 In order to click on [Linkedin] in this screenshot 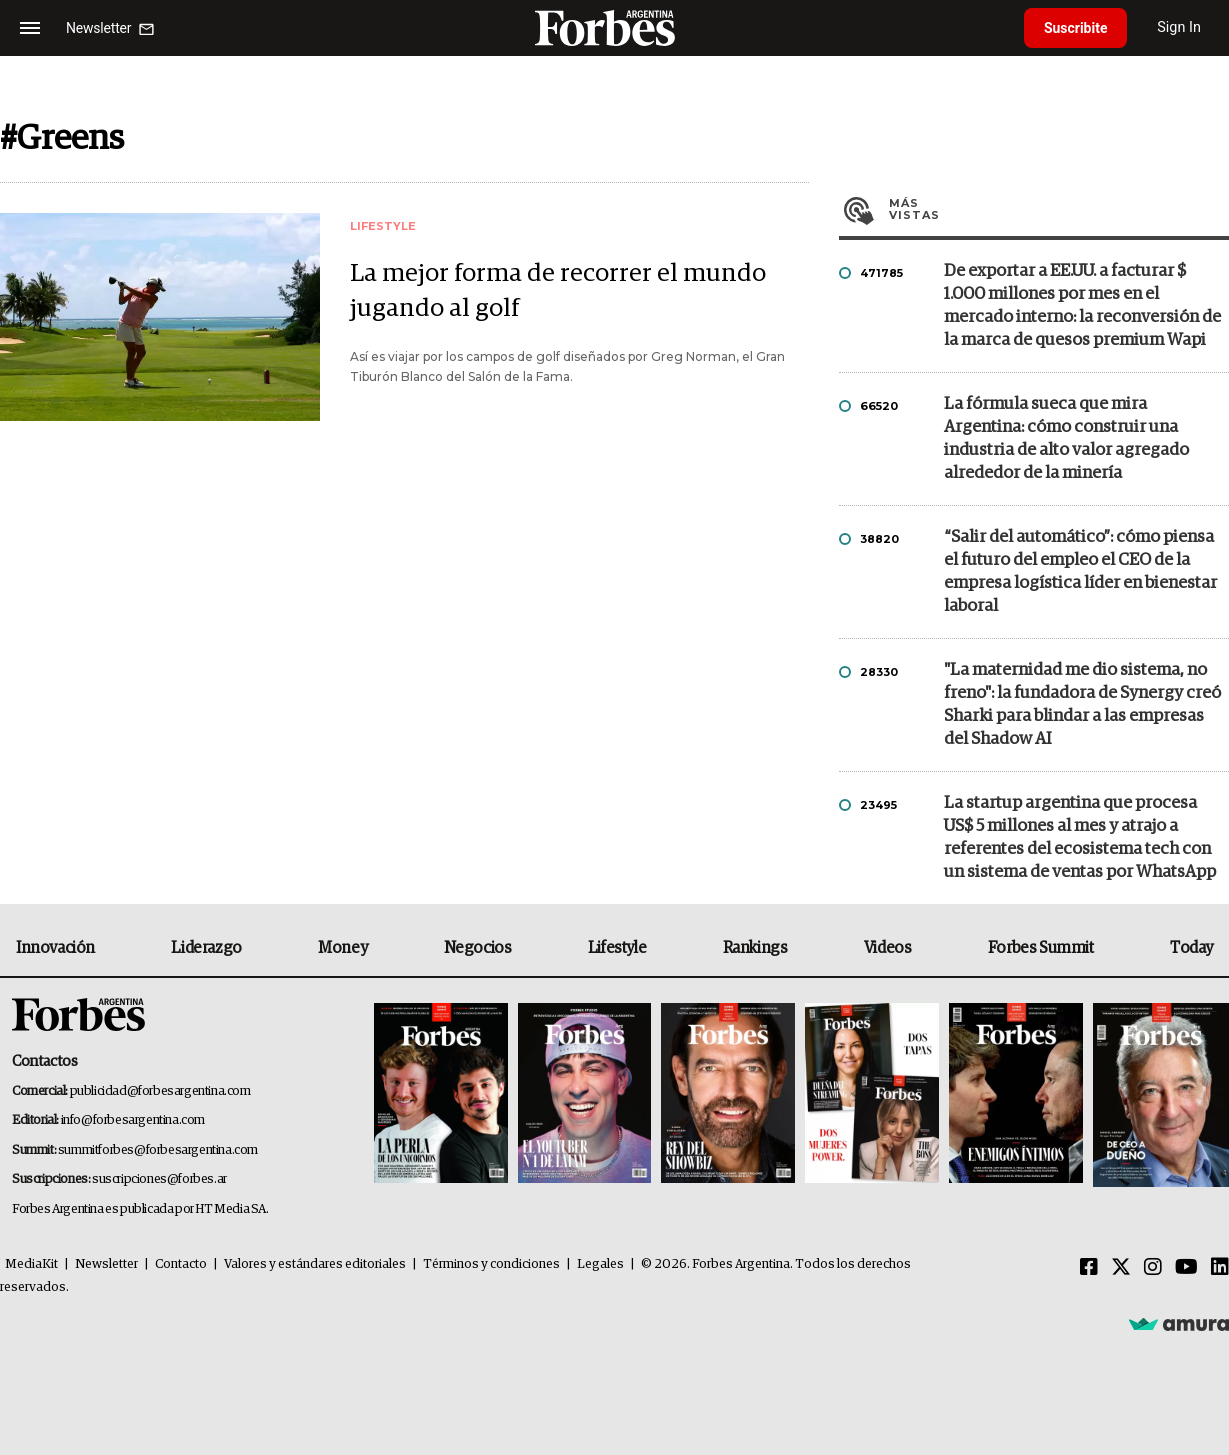, I will do `click(1220, 1268)`.